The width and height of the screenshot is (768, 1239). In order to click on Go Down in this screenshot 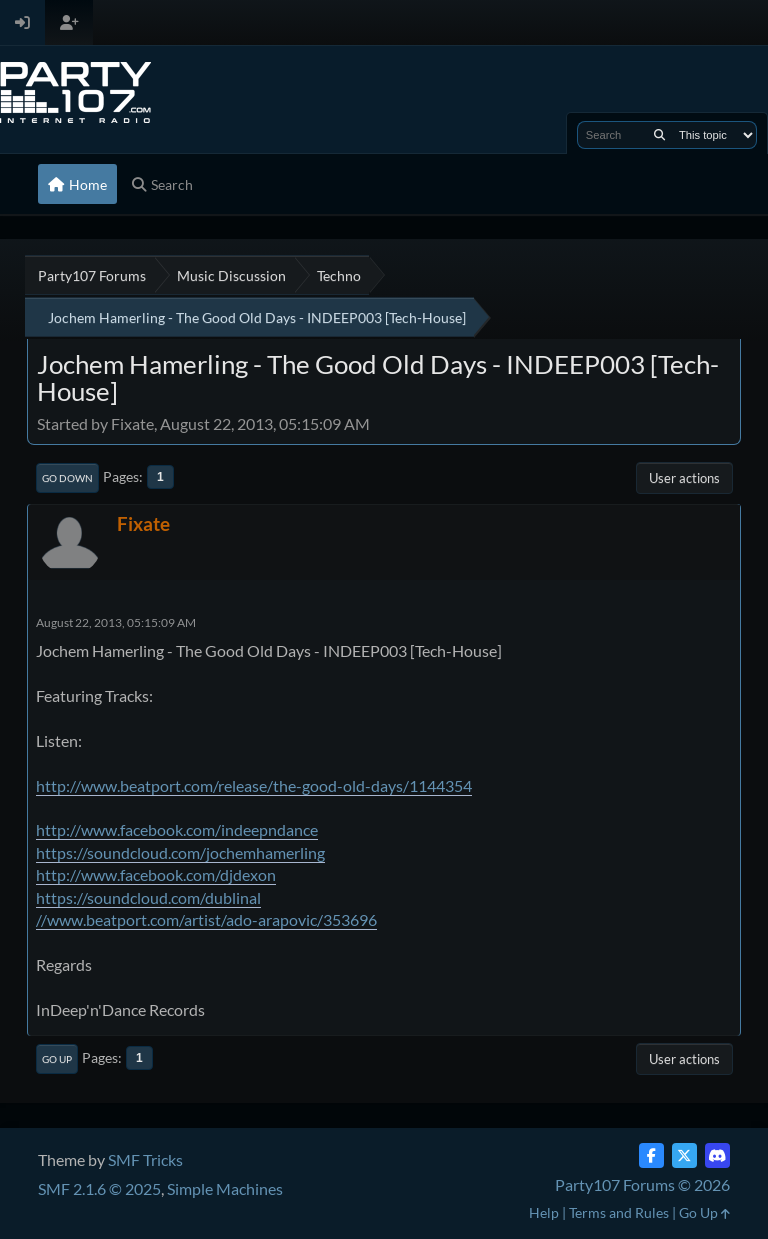, I will do `click(67, 478)`.